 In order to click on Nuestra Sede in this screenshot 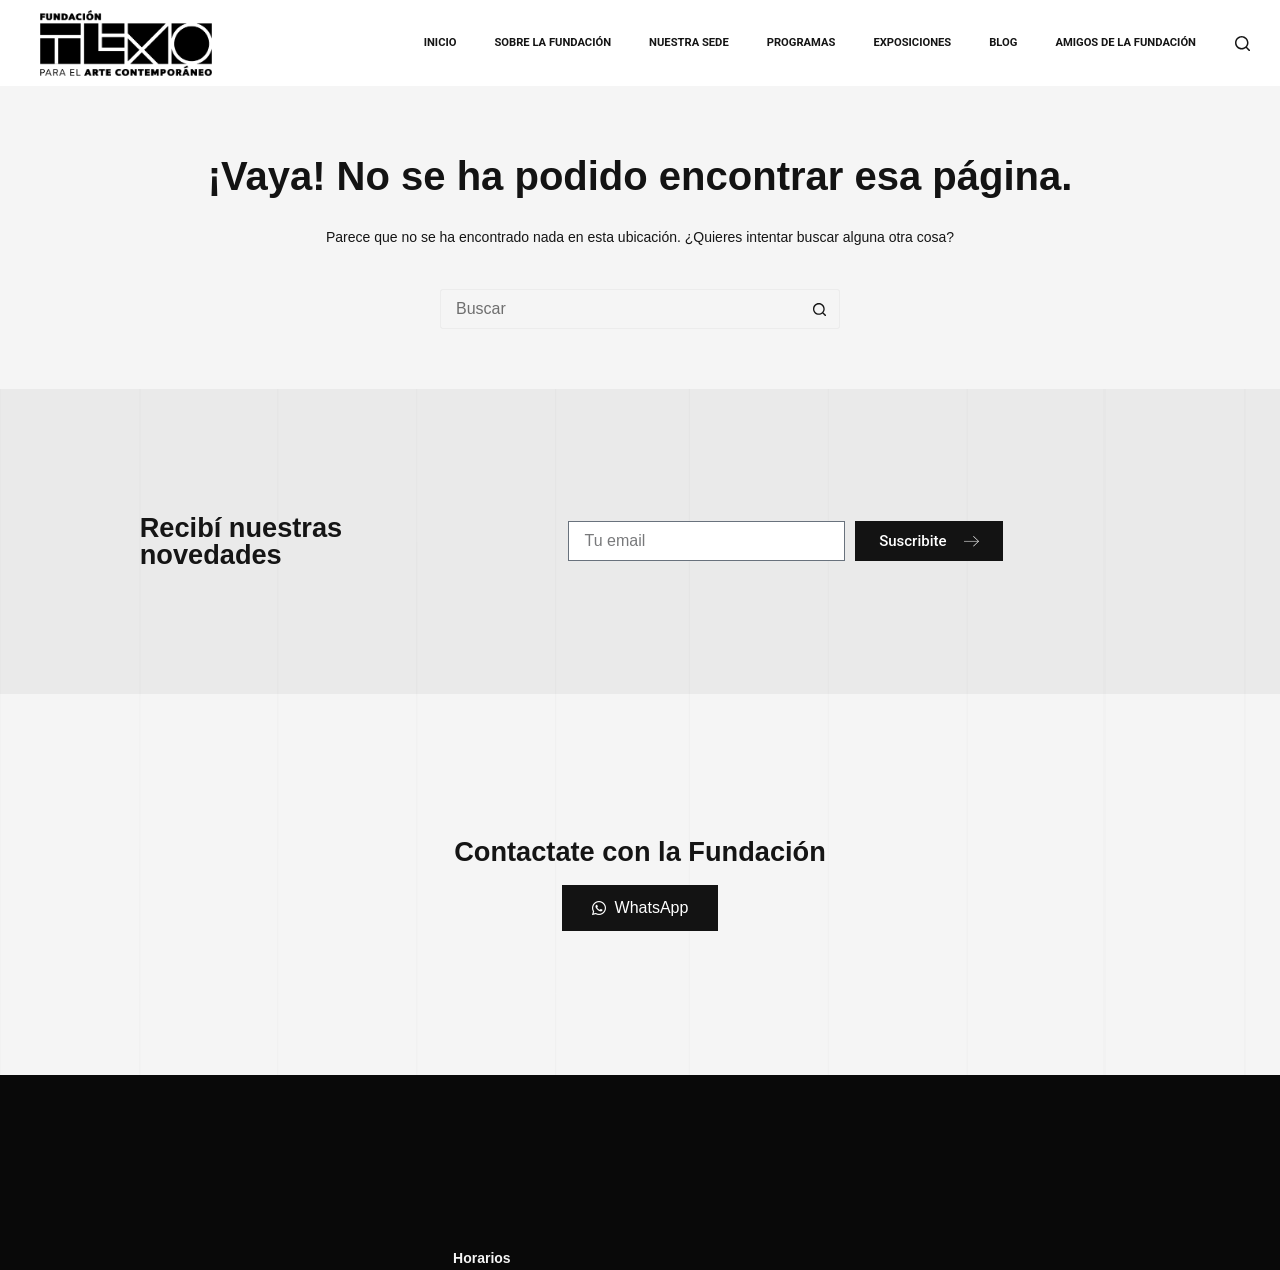, I will do `click(689, 42)`.